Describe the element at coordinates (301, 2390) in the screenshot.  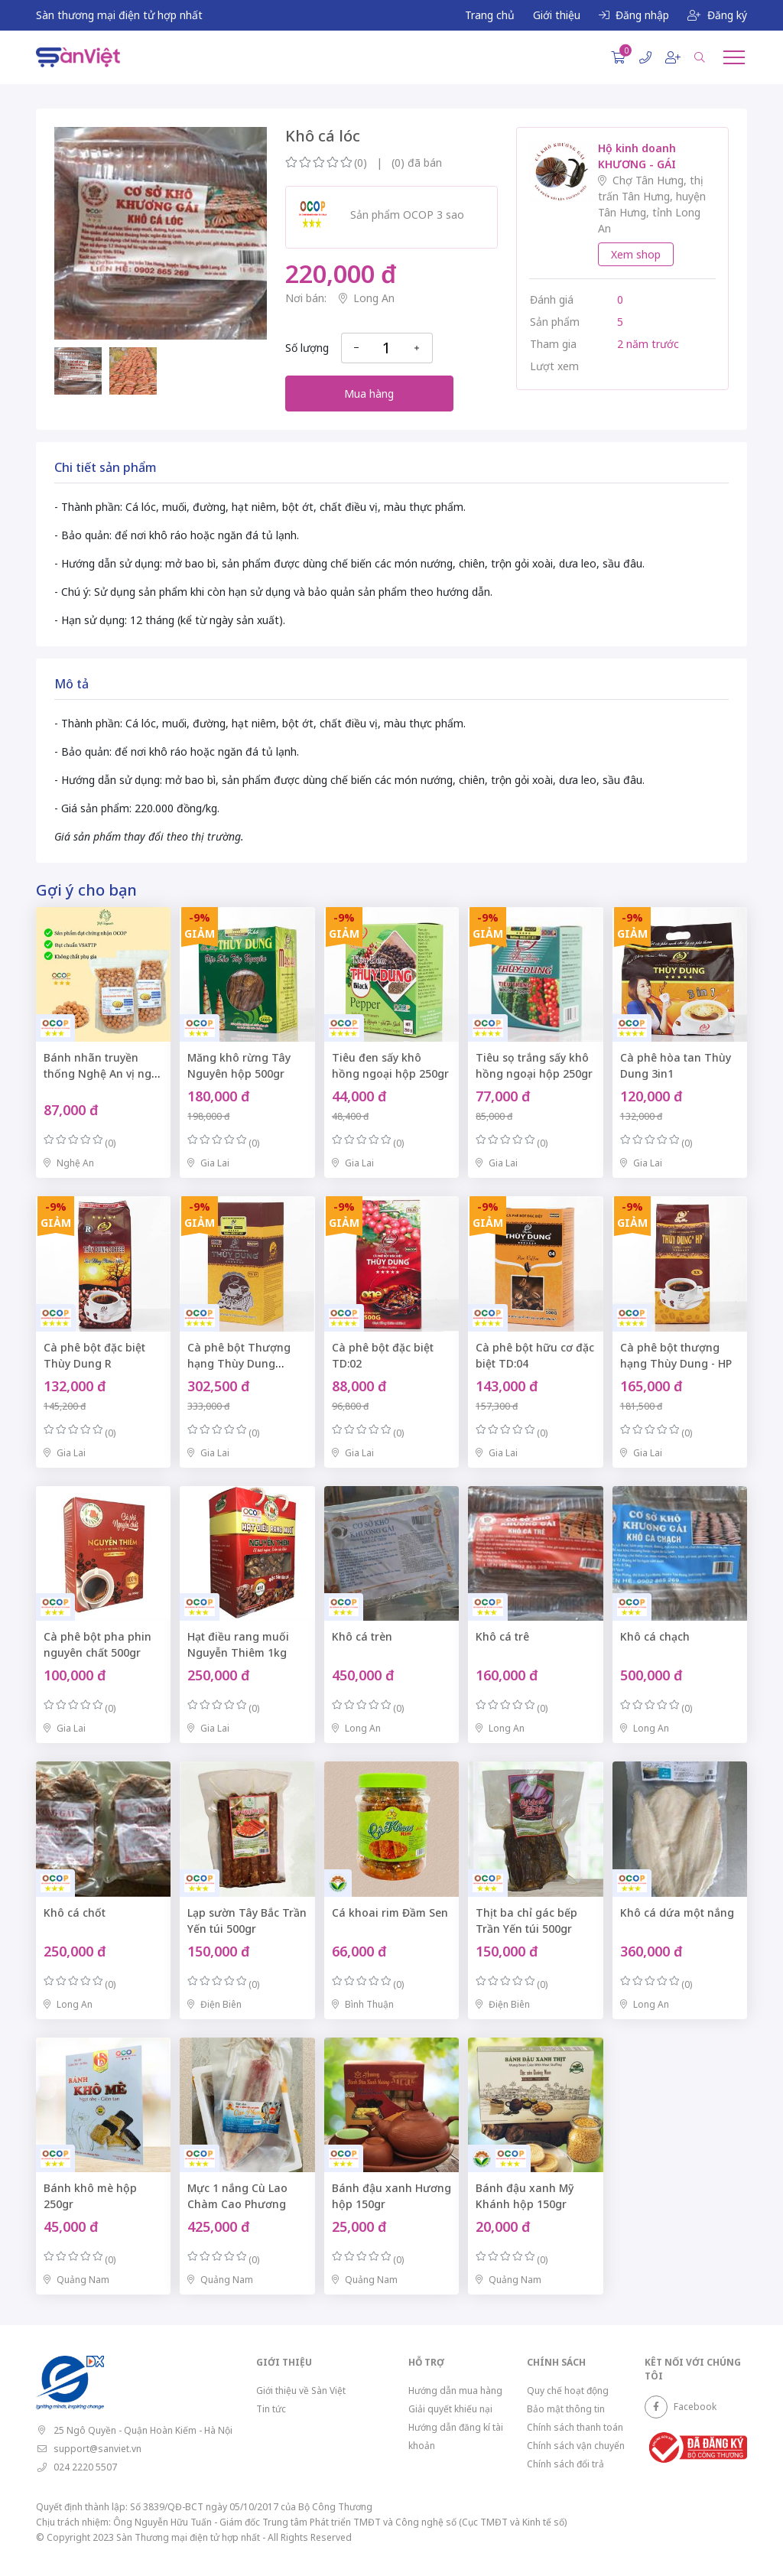
I see `Giới thiệu về Sàn Việt` at that location.